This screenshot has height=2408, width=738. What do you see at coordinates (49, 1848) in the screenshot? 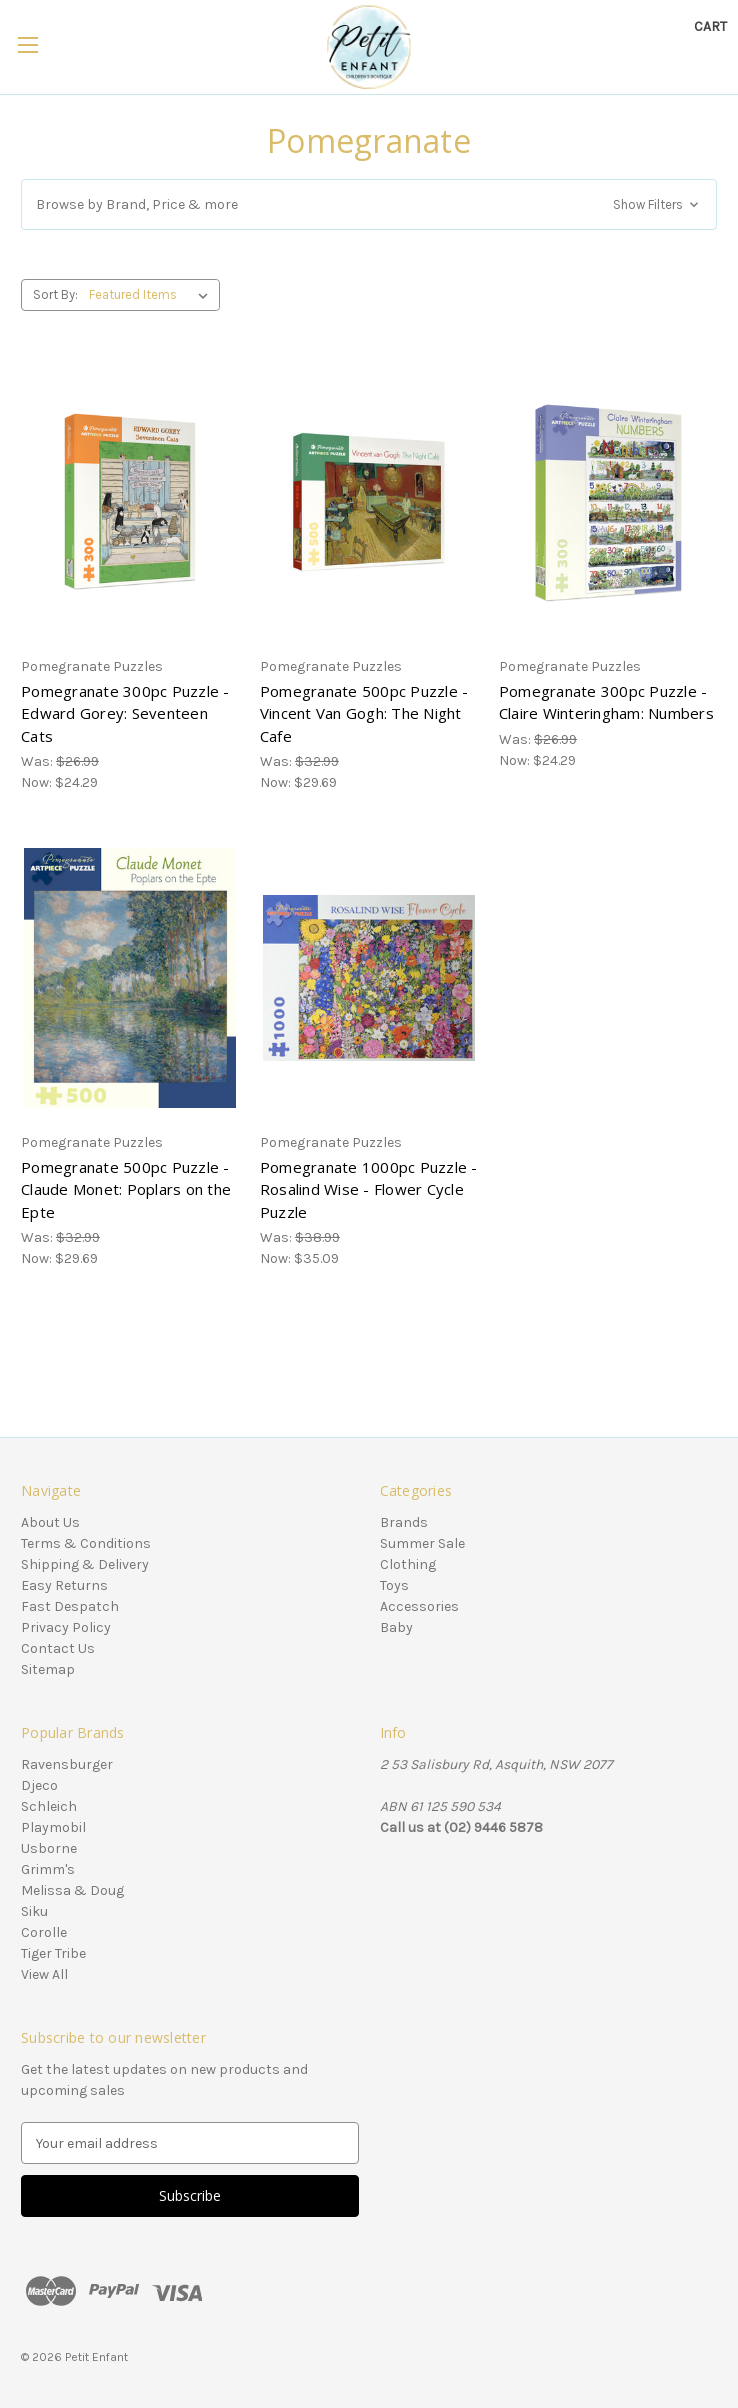
I see `Usborne` at bounding box center [49, 1848].